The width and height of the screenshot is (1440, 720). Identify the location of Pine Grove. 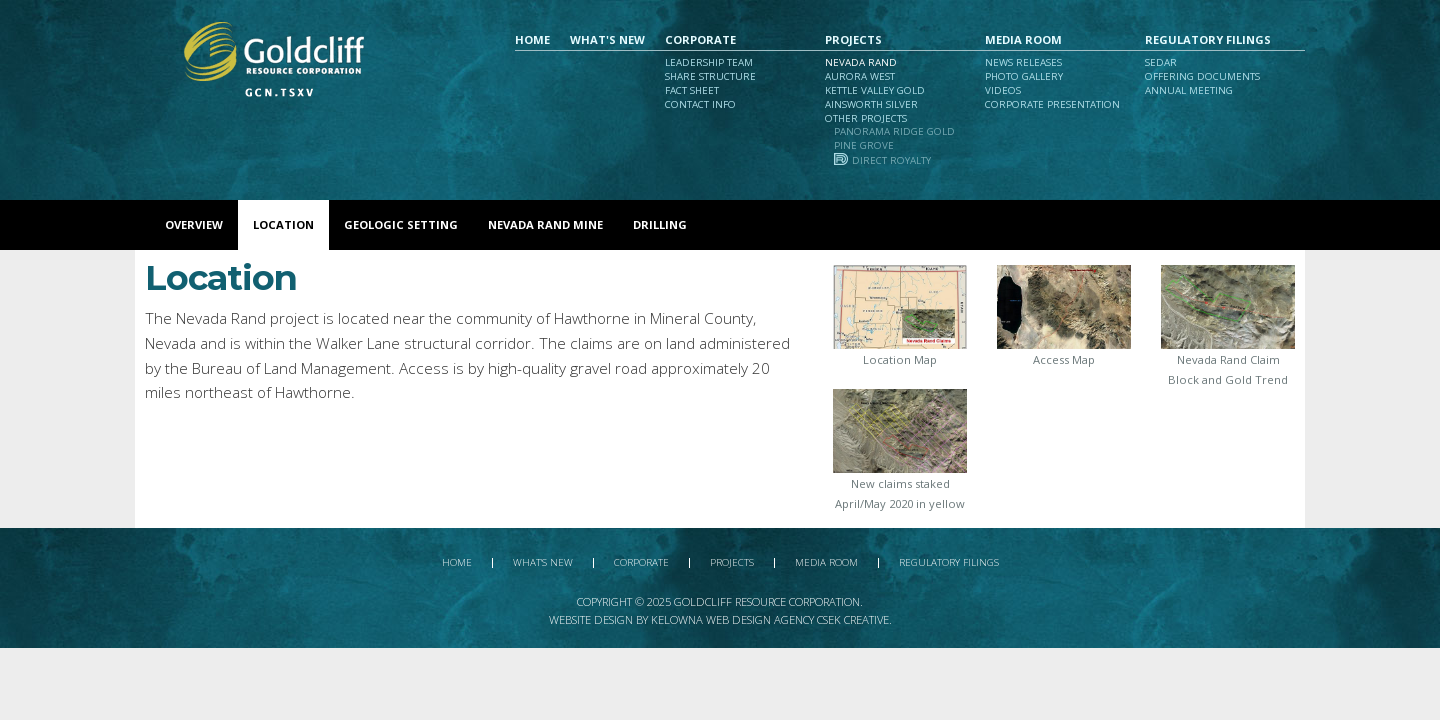
(864, 145).